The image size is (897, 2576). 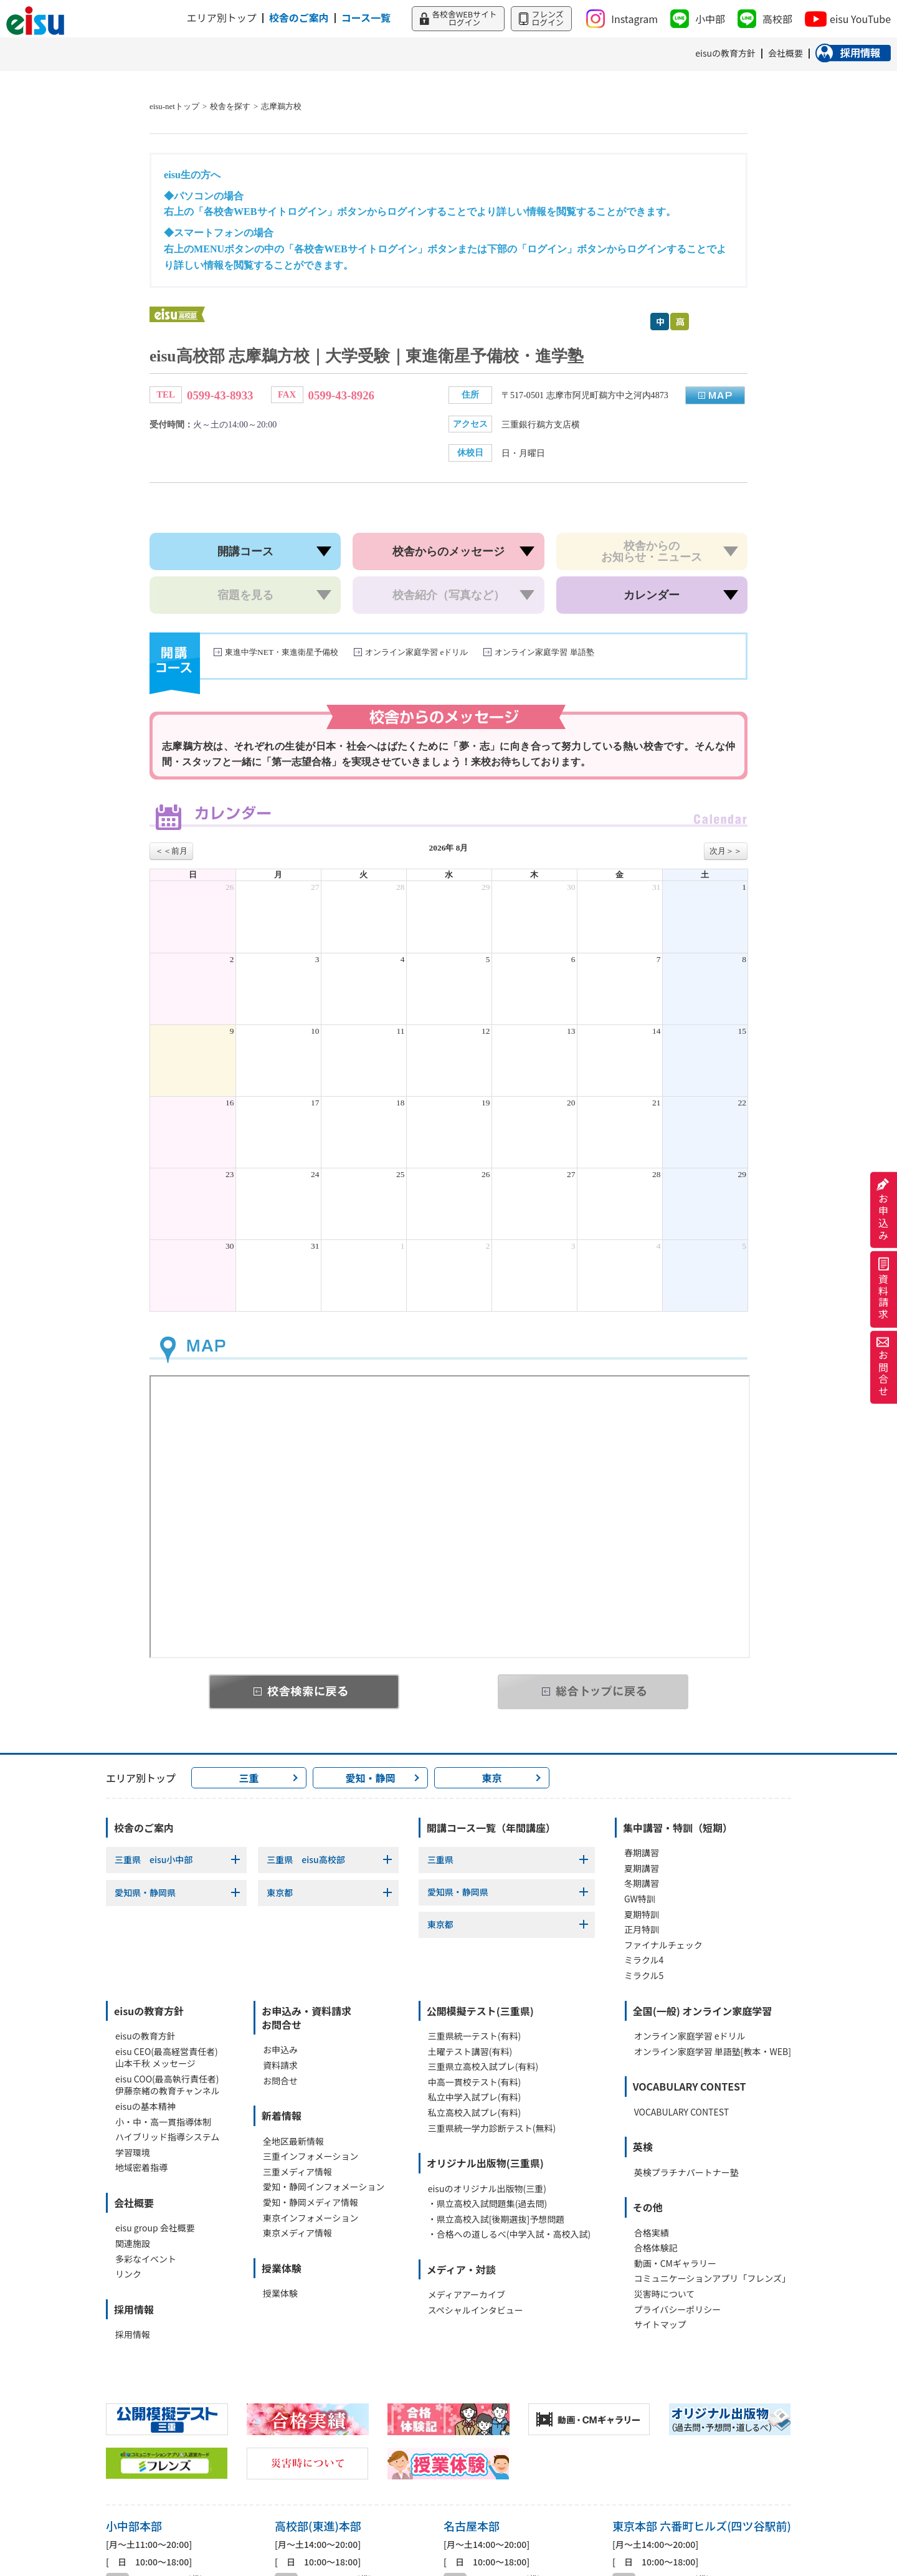 What do you see at coordinates (132, 2334) in the screenshot?
I see `採用情報` at bounding box center [132, 2334].